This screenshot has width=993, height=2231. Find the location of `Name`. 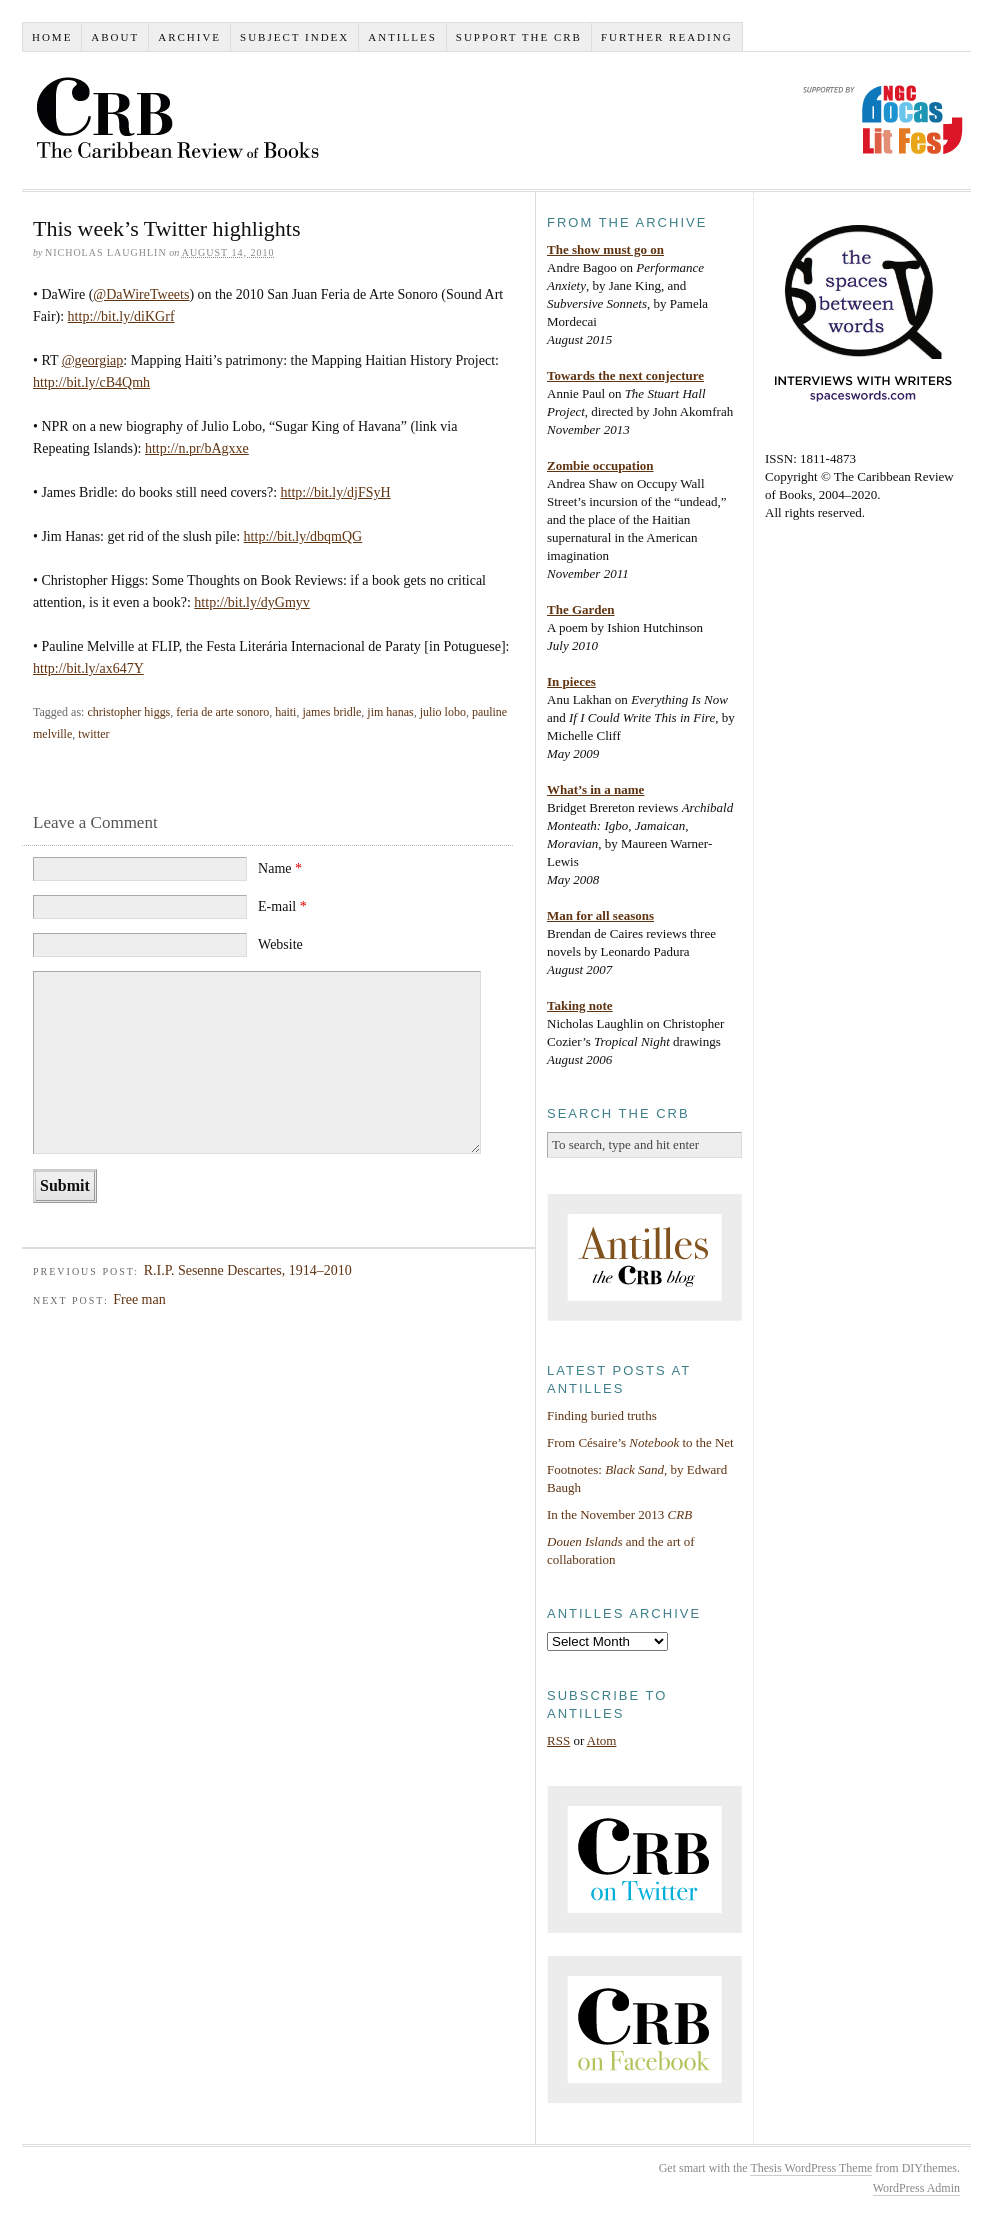

Name is located at coordinates (280, 868).